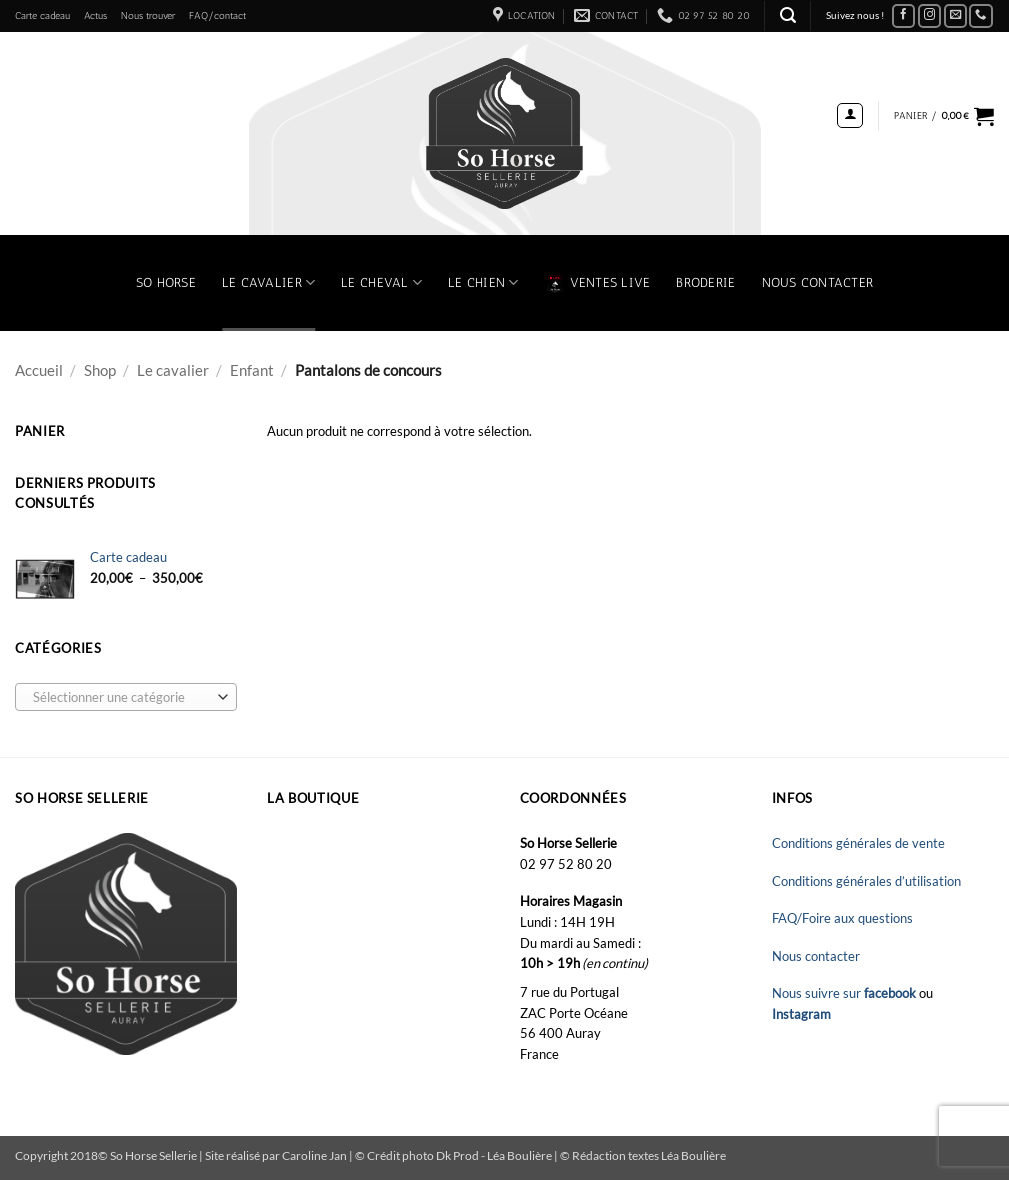 This screenshot has height=1180, width=1009. What do you see at coordinates (930, 16) in the screenshot?
I see `[Nous suivre sur Instagram]` at bounding box center [930, 16].